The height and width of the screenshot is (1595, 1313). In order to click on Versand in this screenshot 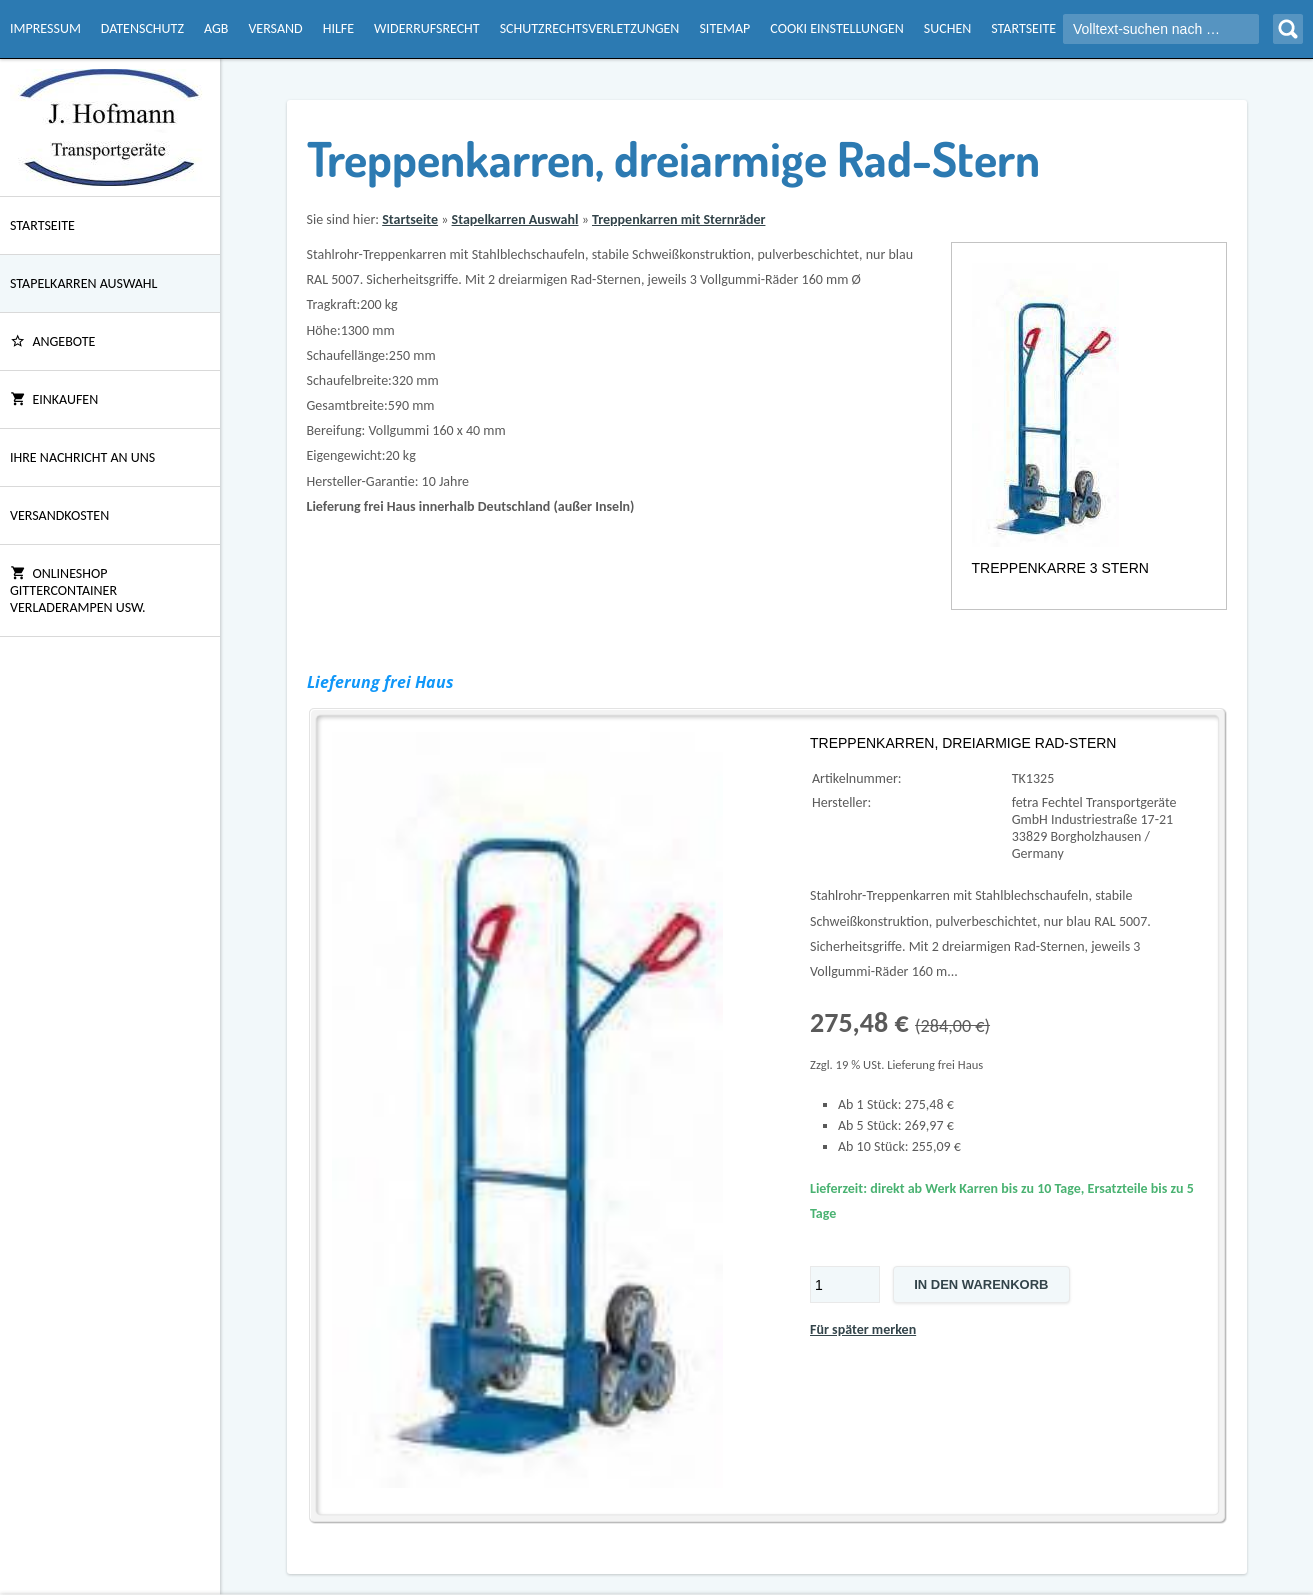, I will do `click(275, 28)`.